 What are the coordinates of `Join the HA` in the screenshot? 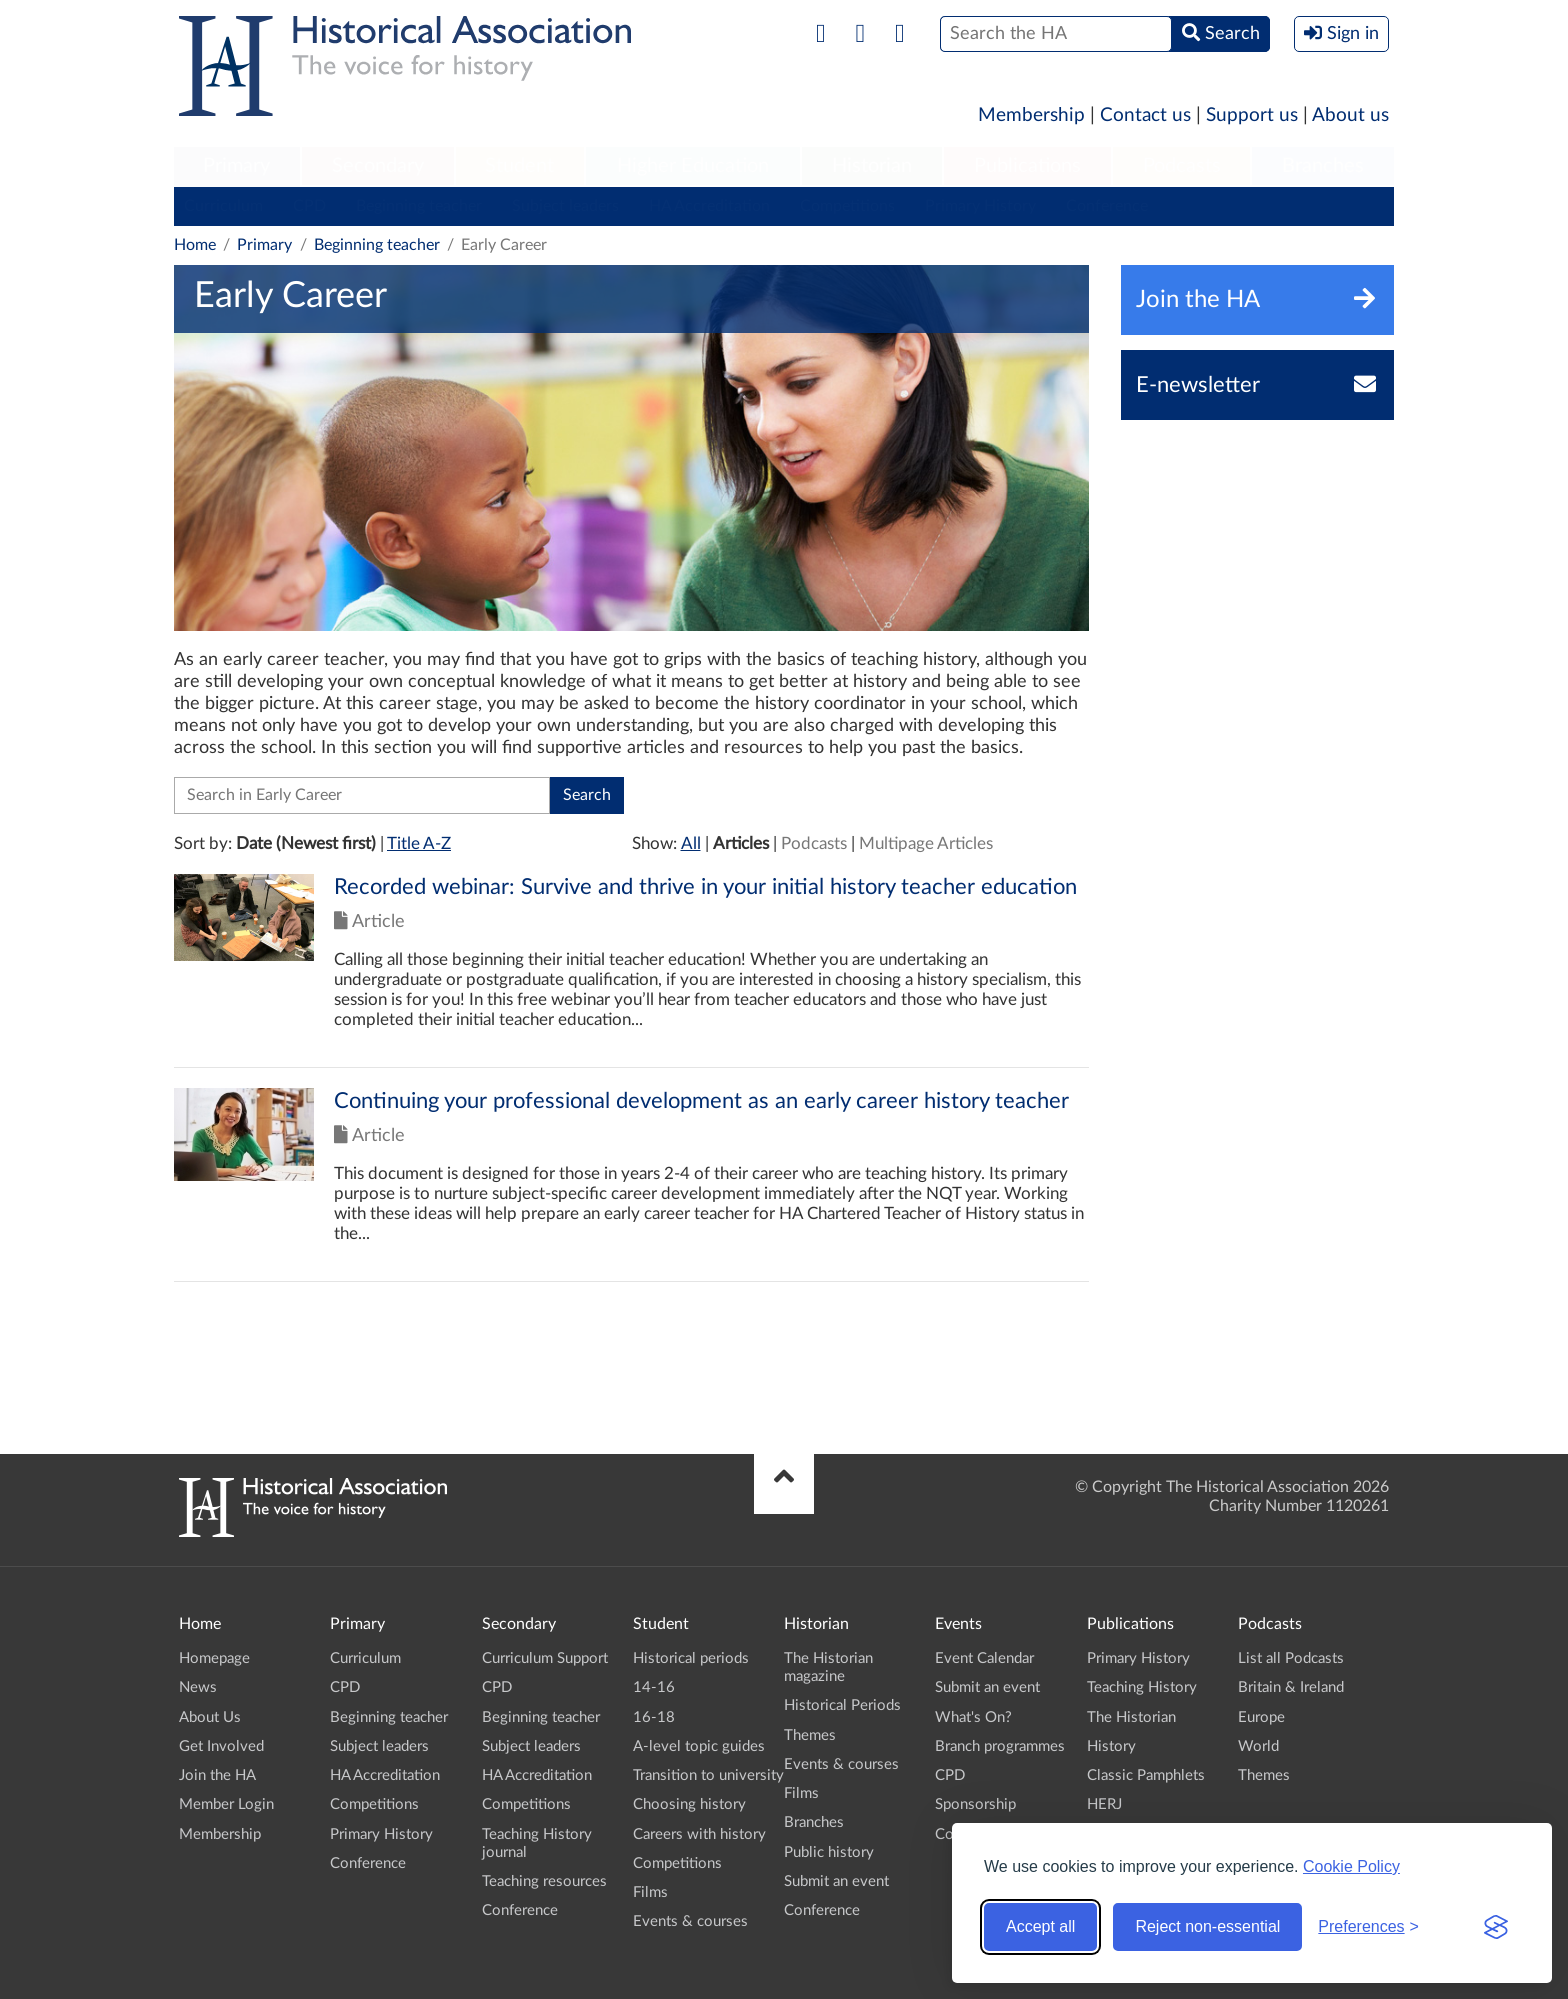 It's located at (217, 1775).